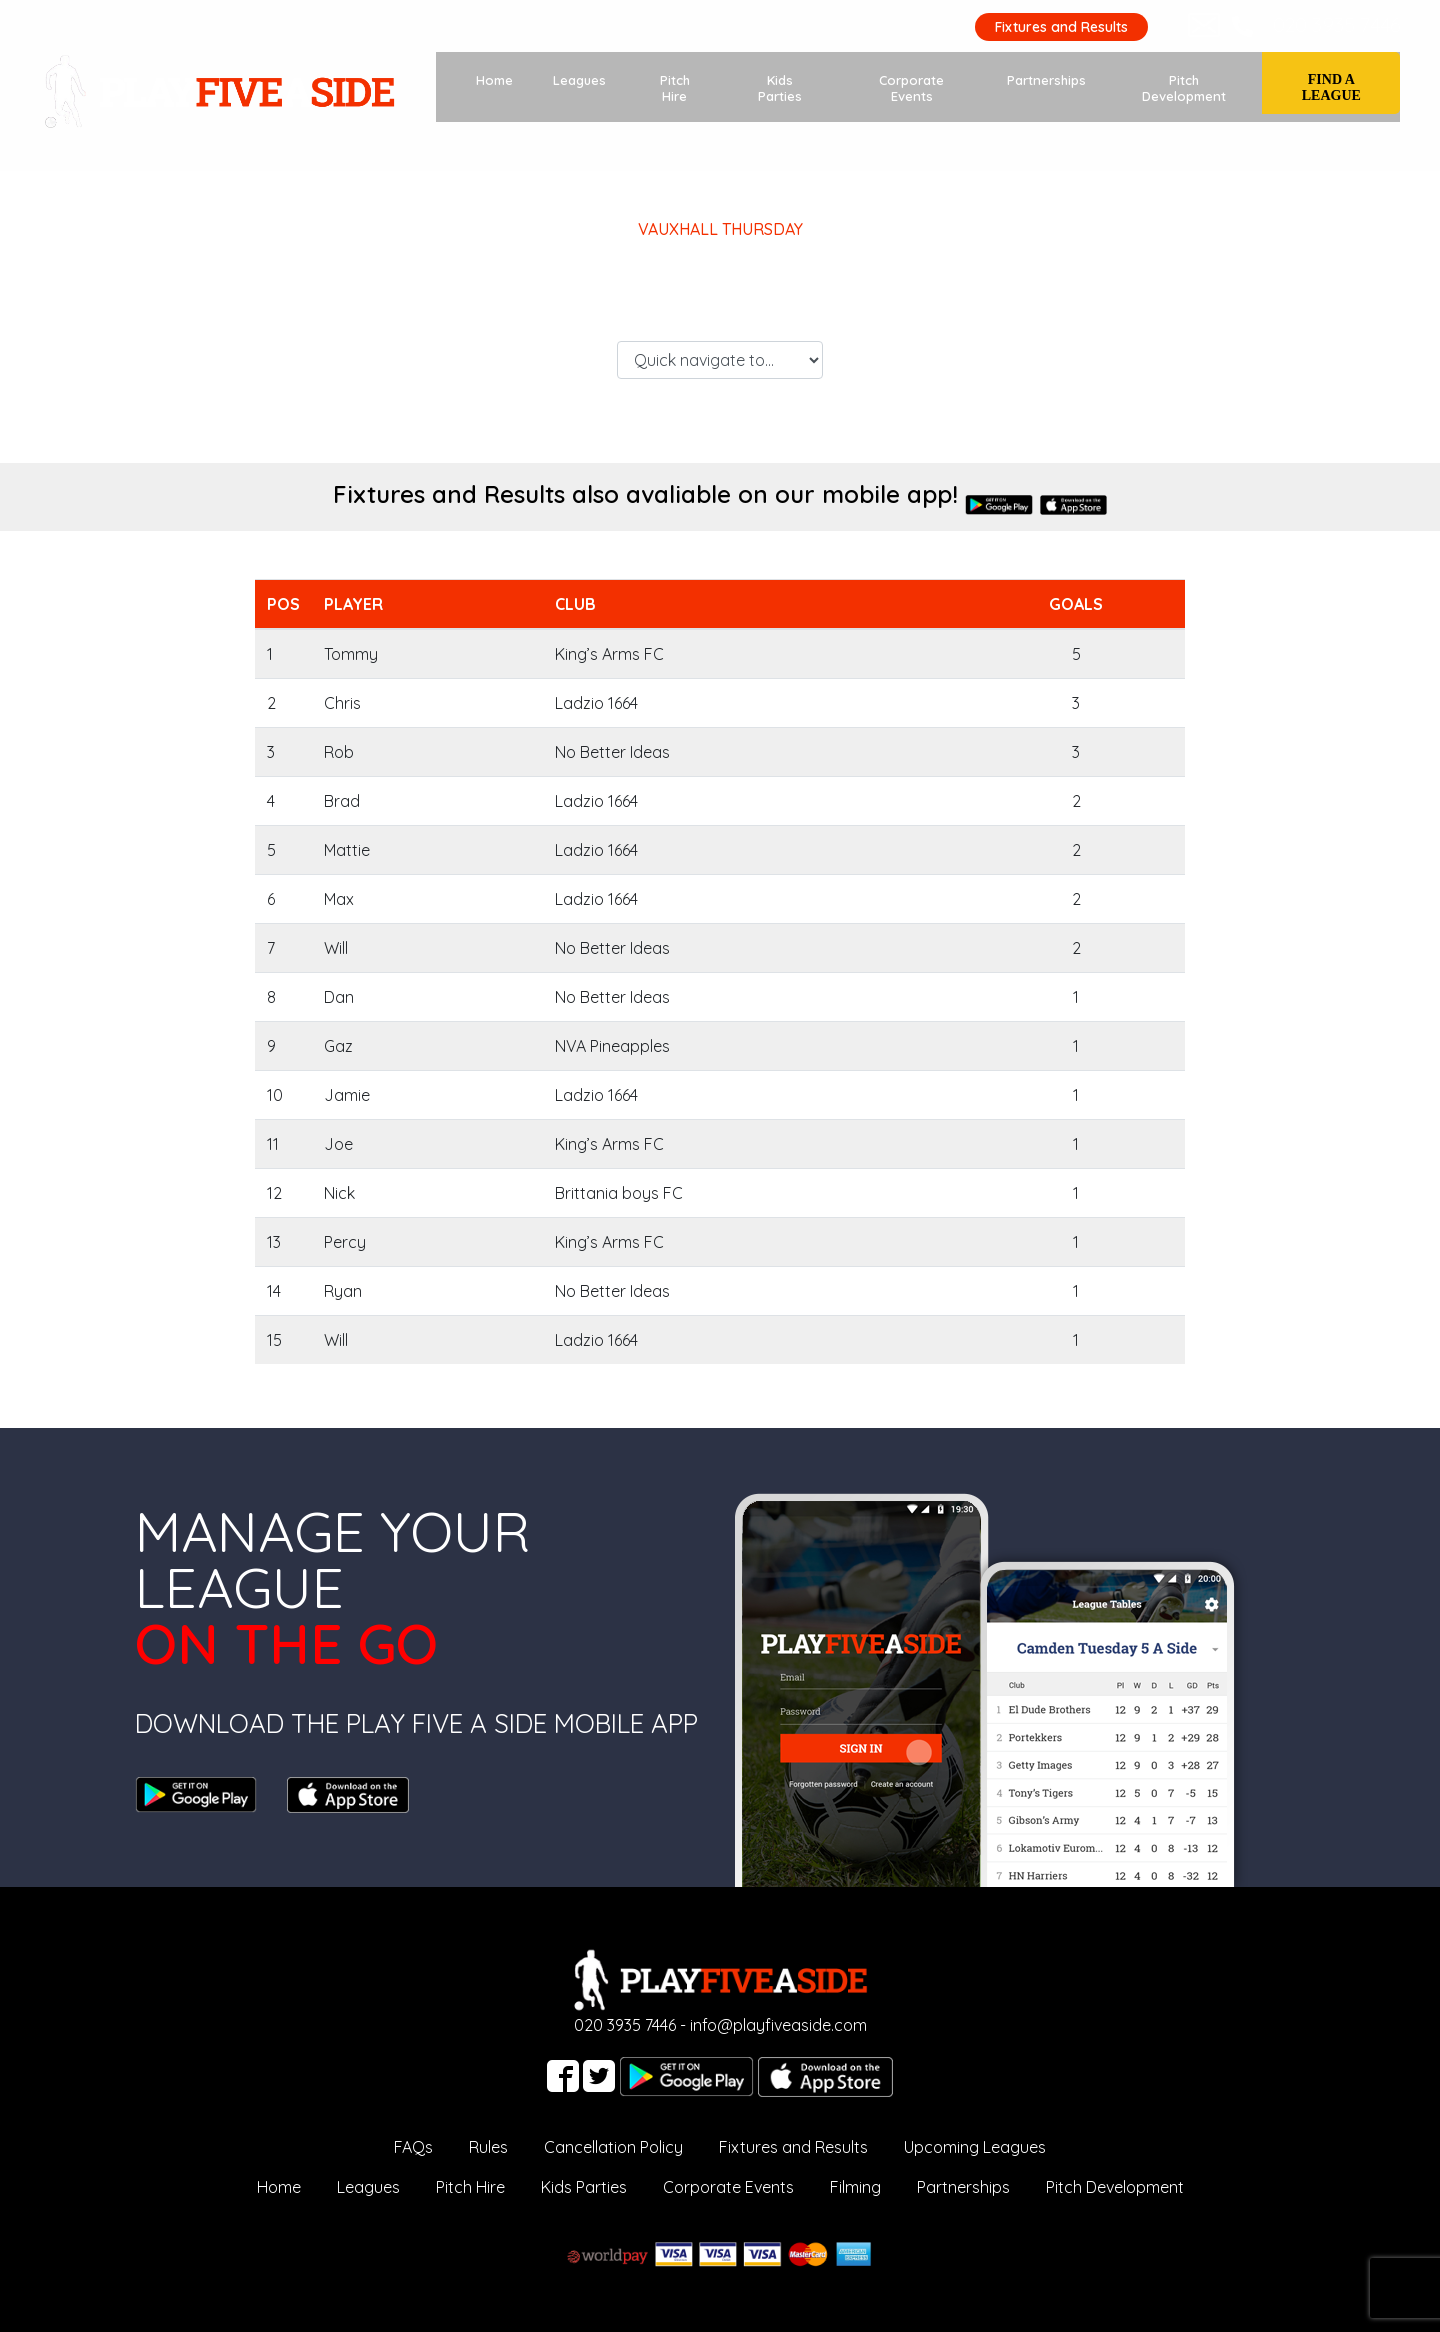 The image size is (1440, 2332). What do you see at coordinates (579, 80) in the screenshot?
I see `Leagues` at bounding box center [579, 80].